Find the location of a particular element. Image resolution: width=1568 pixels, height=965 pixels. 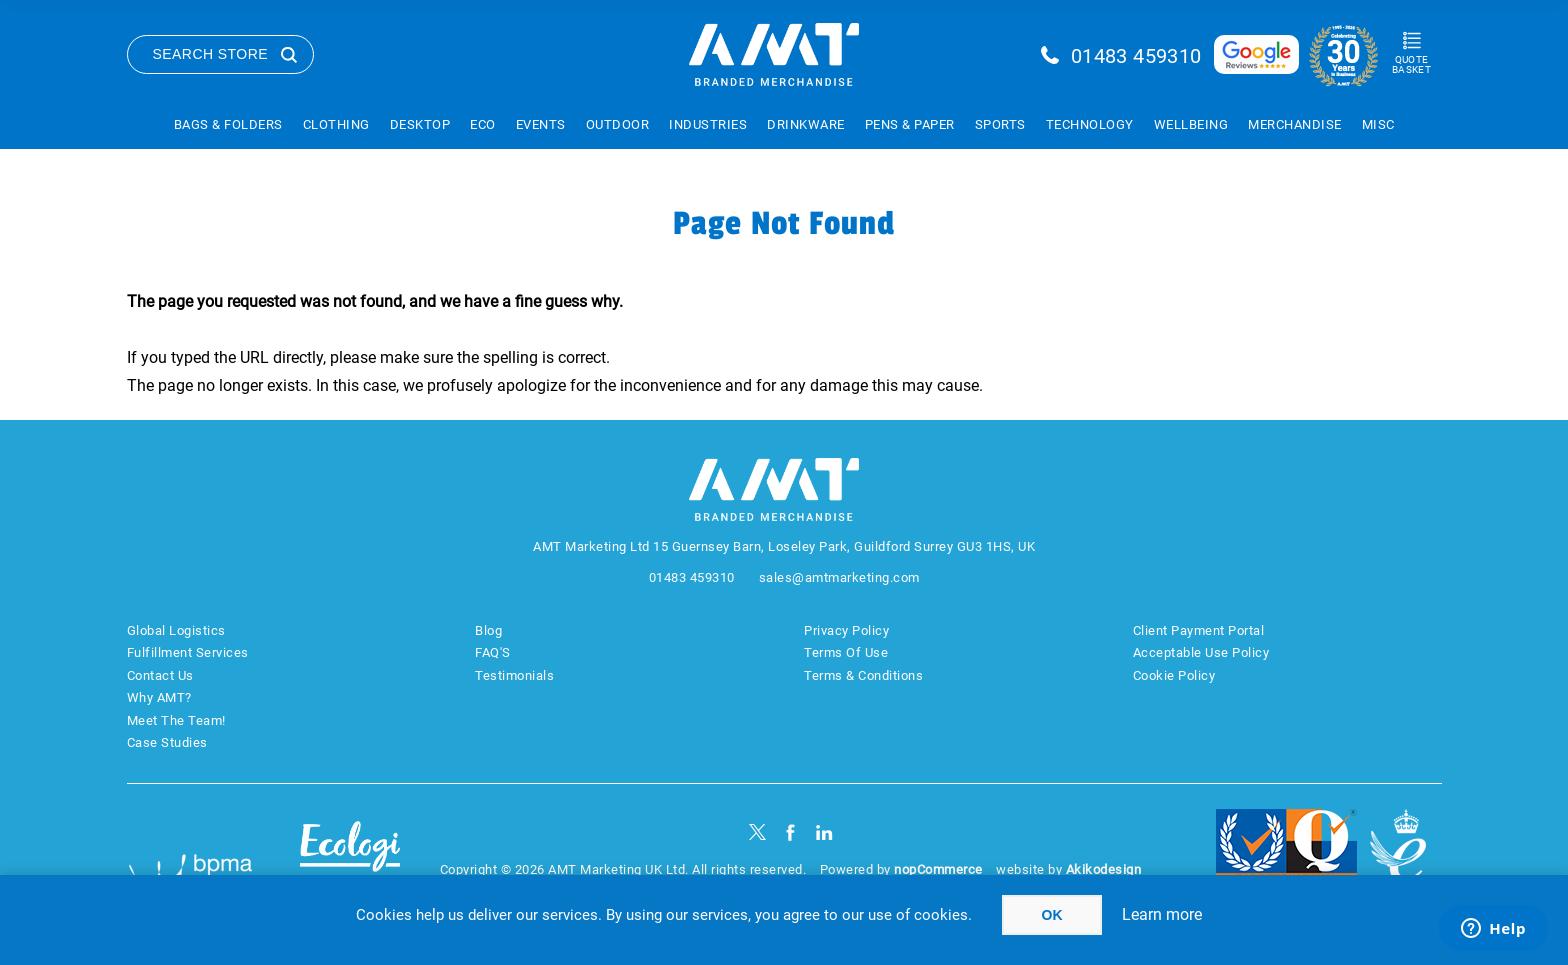

nopCommerce is located at coordinates (938, 869).